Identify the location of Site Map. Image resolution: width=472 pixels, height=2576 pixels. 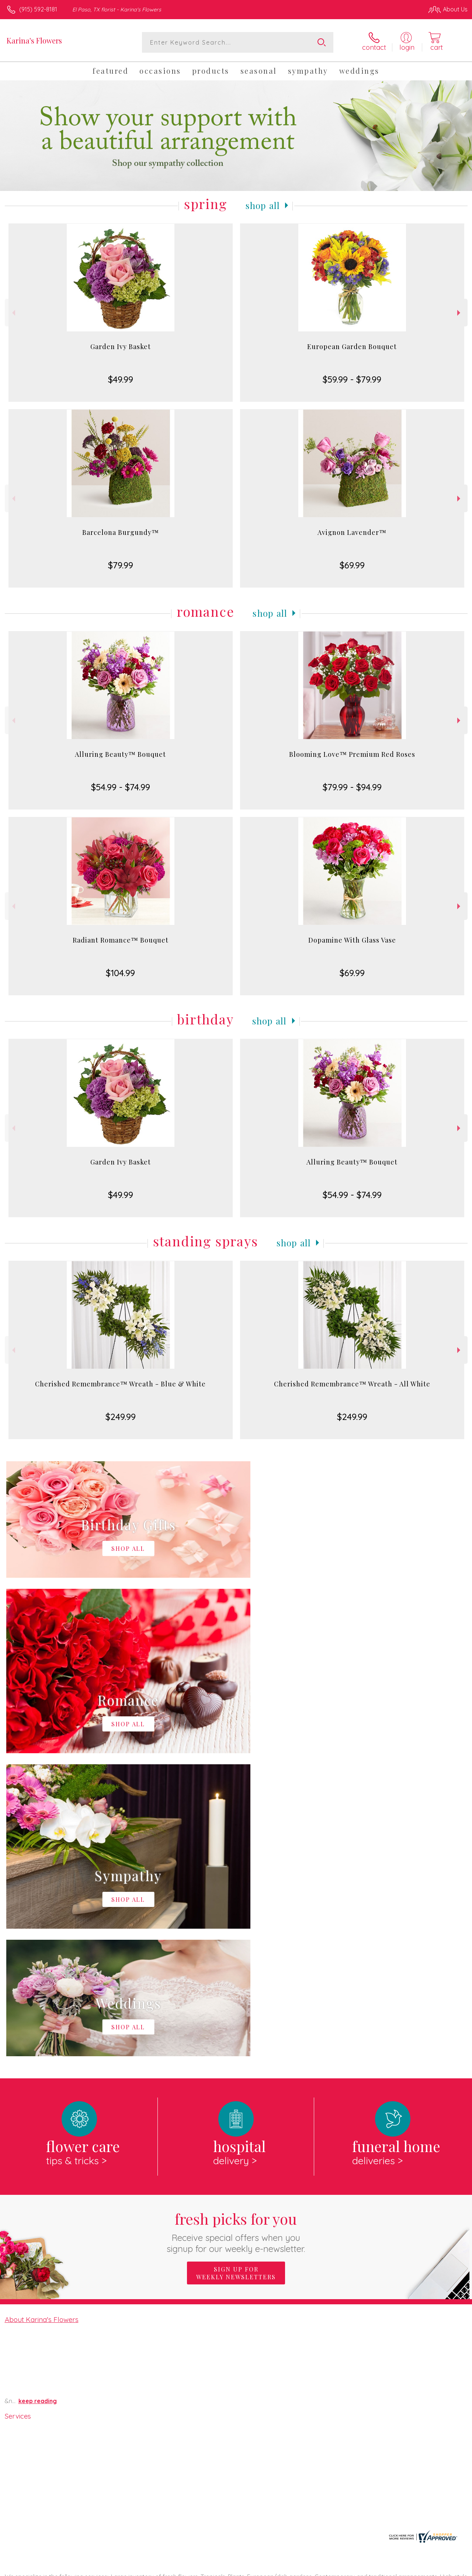
(441, 2568).